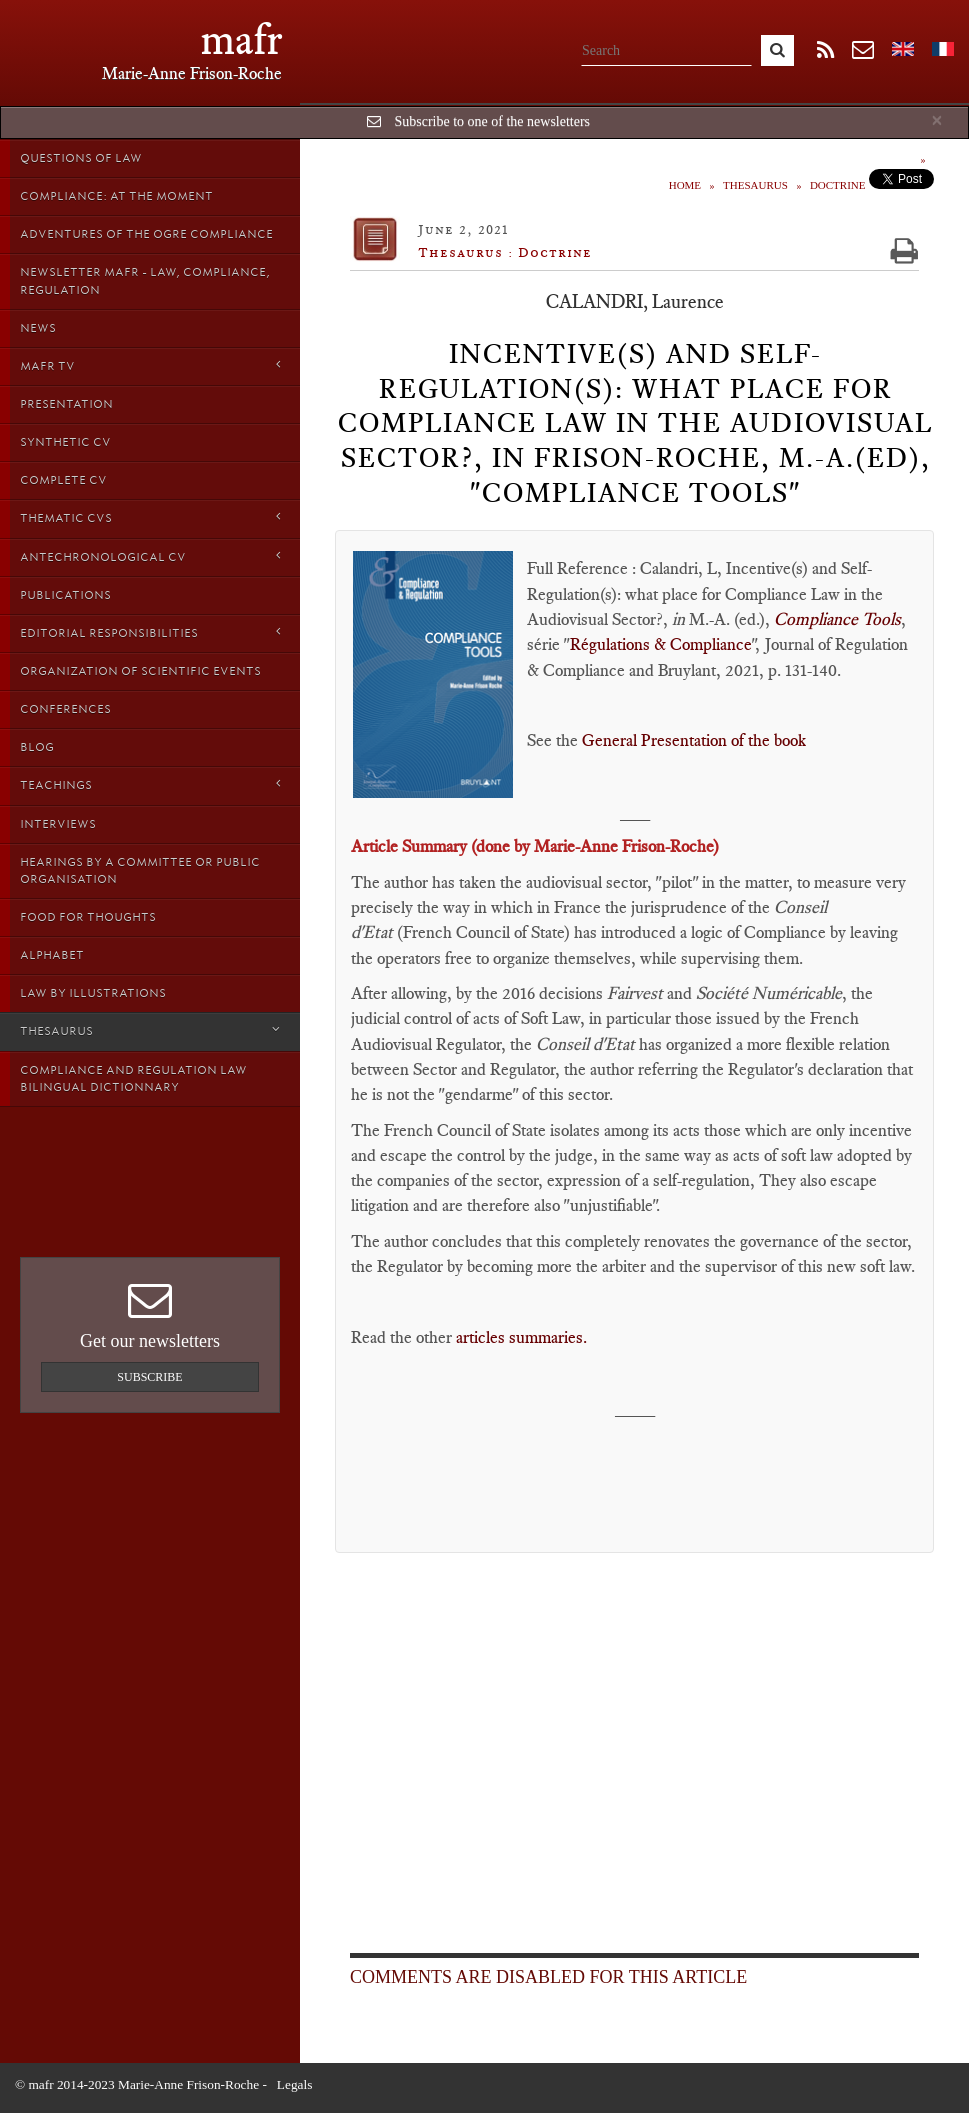 The height and width of the screenshot is (2113, 969). Describe the element at coordinates (133, 1078) in the screenshot. I see `Compliance and Regulation Law bilingual Dictionnary` at that location.